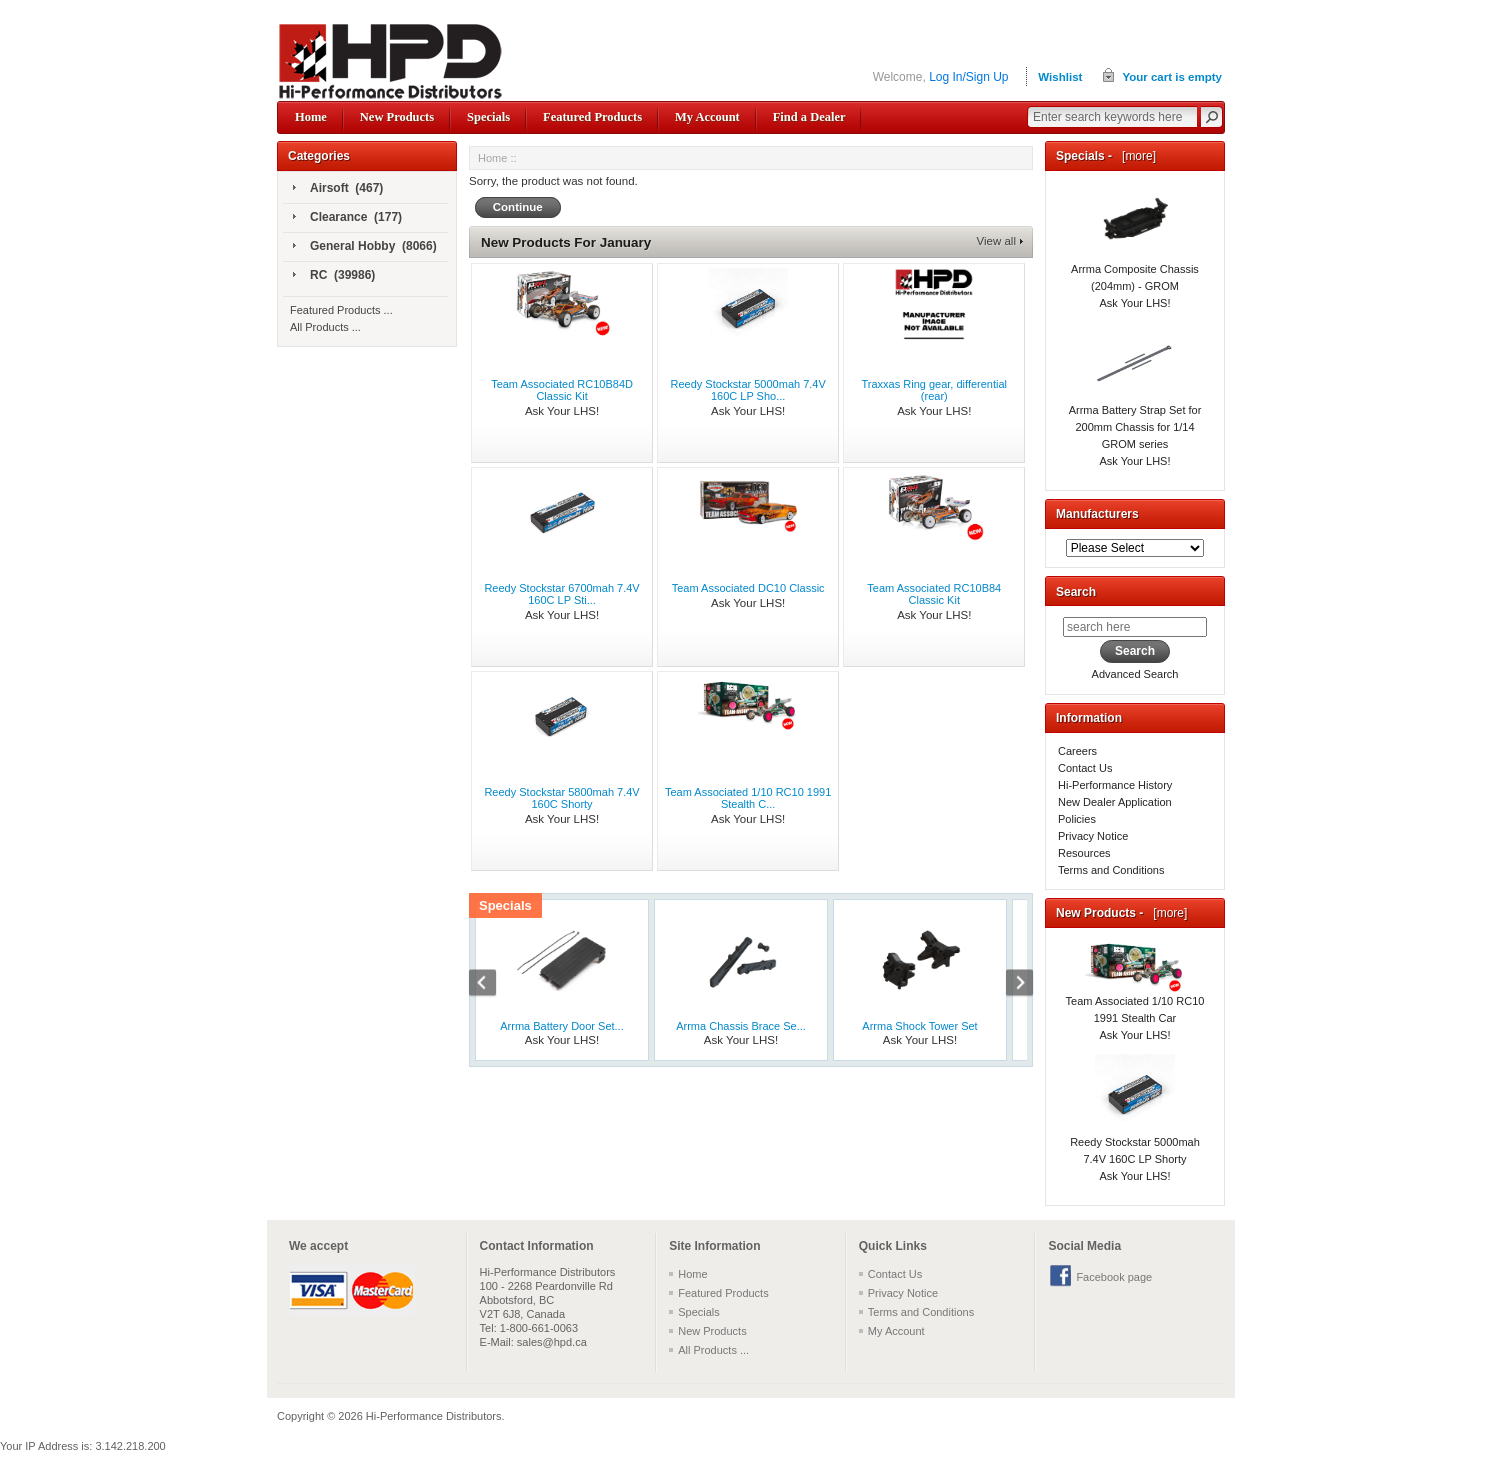  I want to click on Arrma Battery Door Set..., so click(561, 1026).